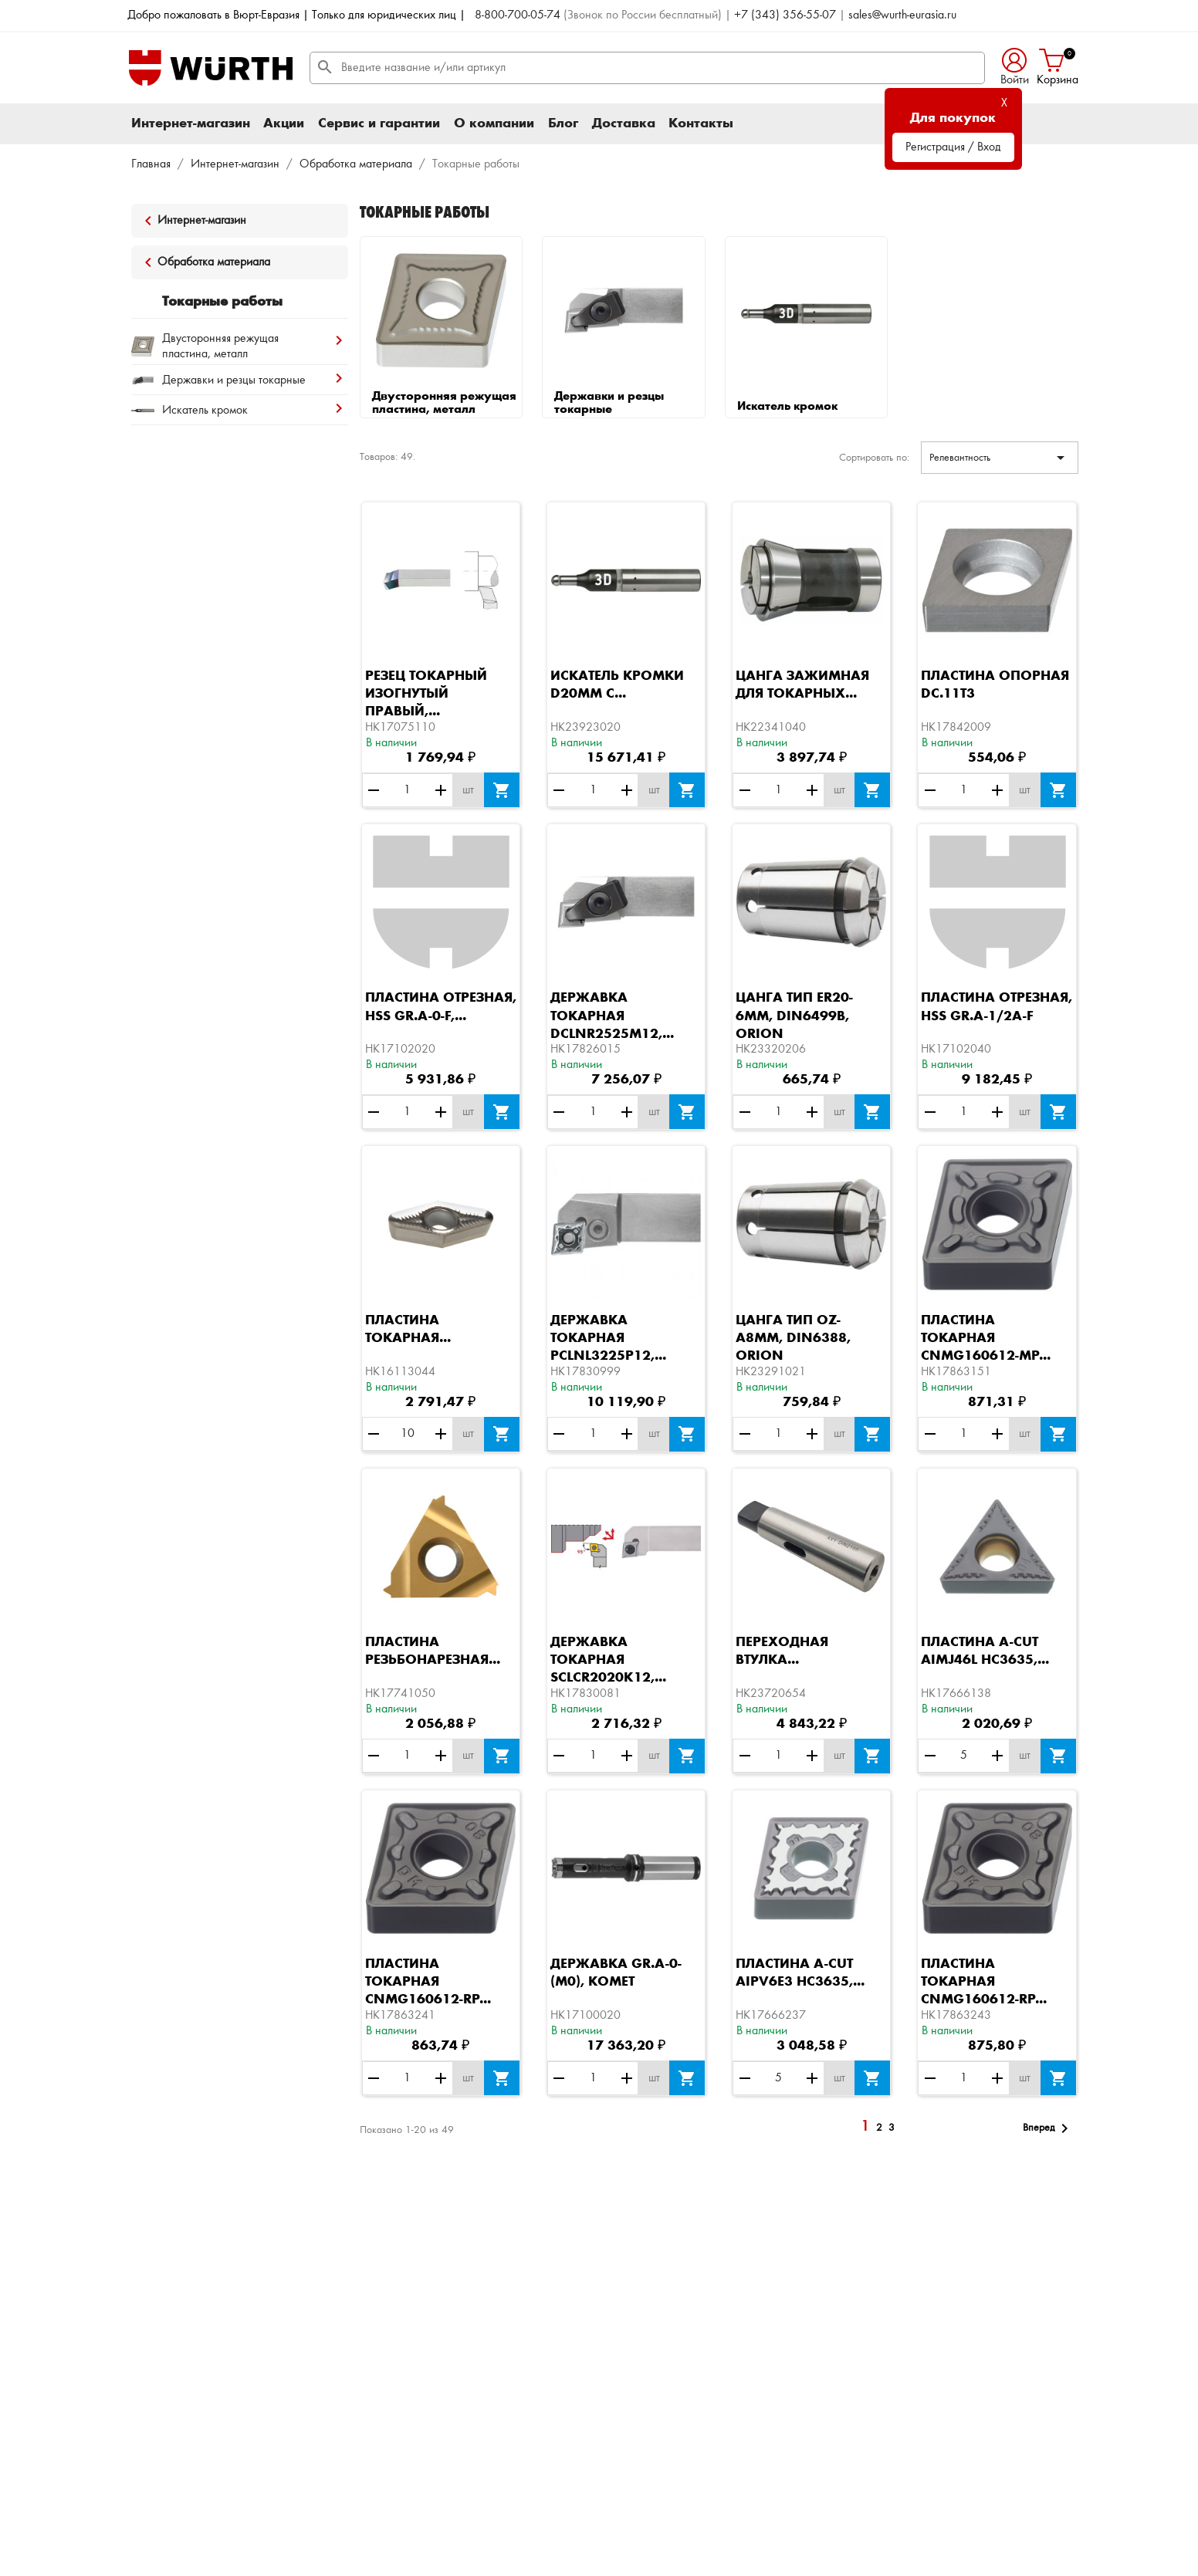 Image resolution: width=1198 pixels, height=2576 pixels. What do you see at coordinates (563, 123) in the screenshot?
I see `Блог` at bounding box center [563, 123].